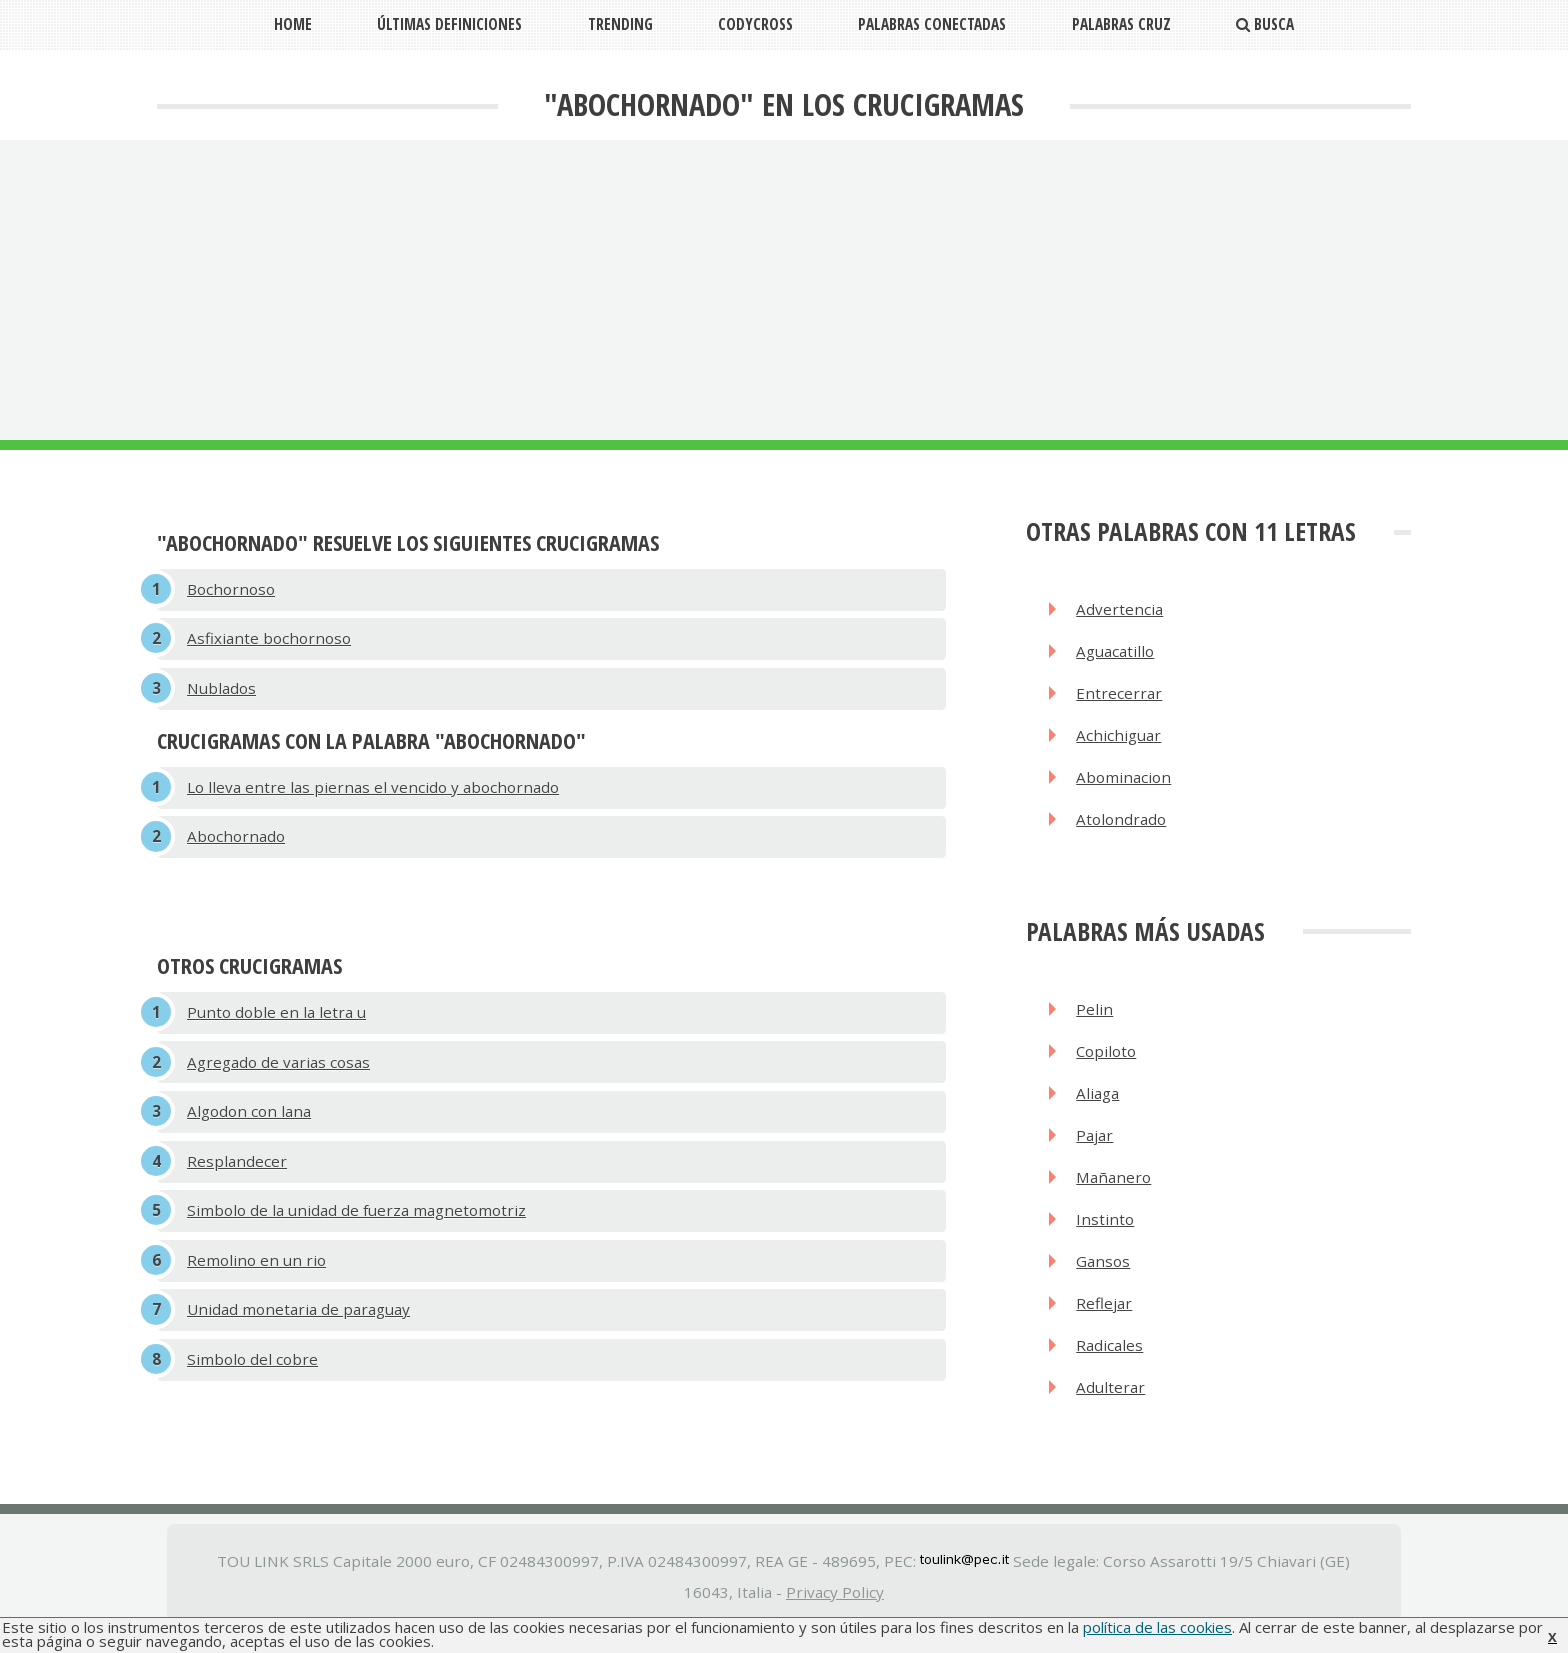 Image resolution: width=1568 pixels, height=1653 pixels. I want to click on Radicales, so click(1110, 1358).